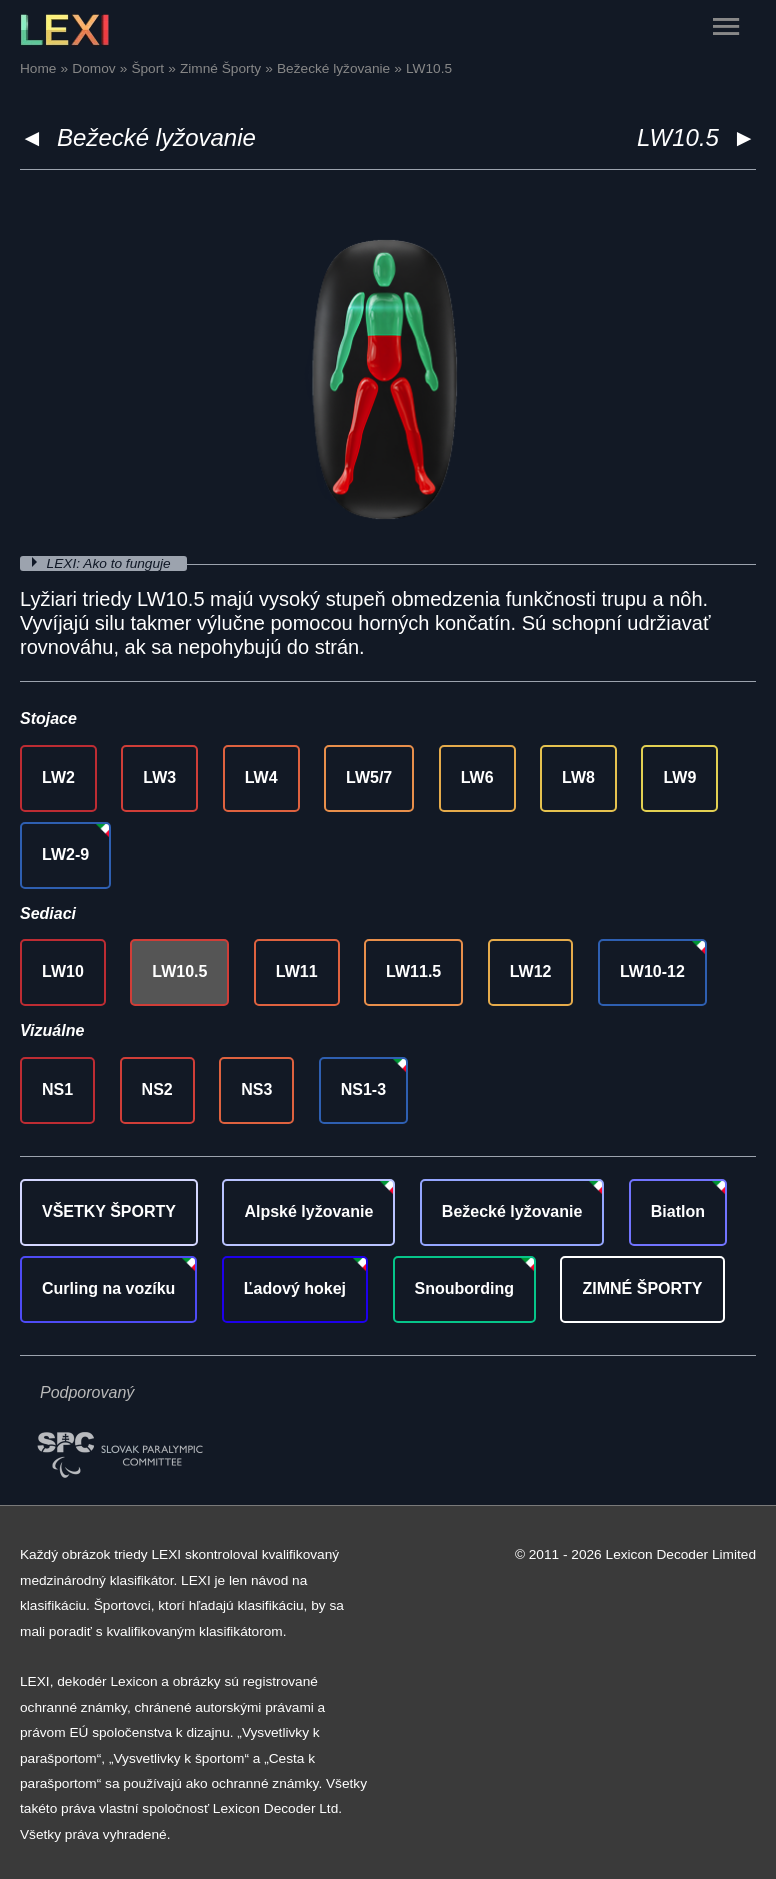  Describe the element at coordinates (308, 1211) in the screenshot. I see `Alpské lyžovanie` at that location.